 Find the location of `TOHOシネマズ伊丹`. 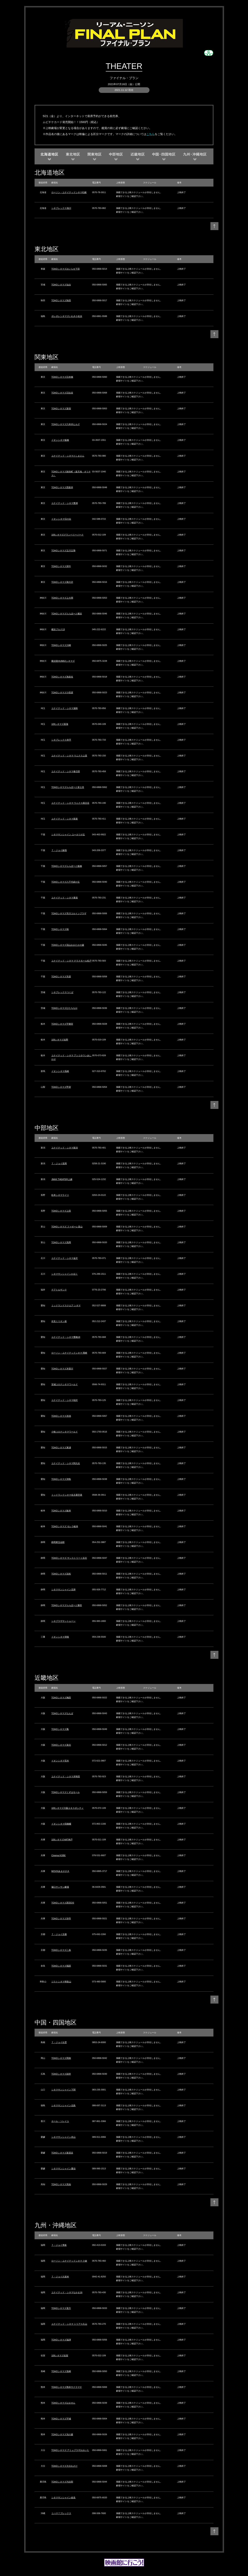

TOHOシネマズ伊丹 is located at coordinates (61, 1918).